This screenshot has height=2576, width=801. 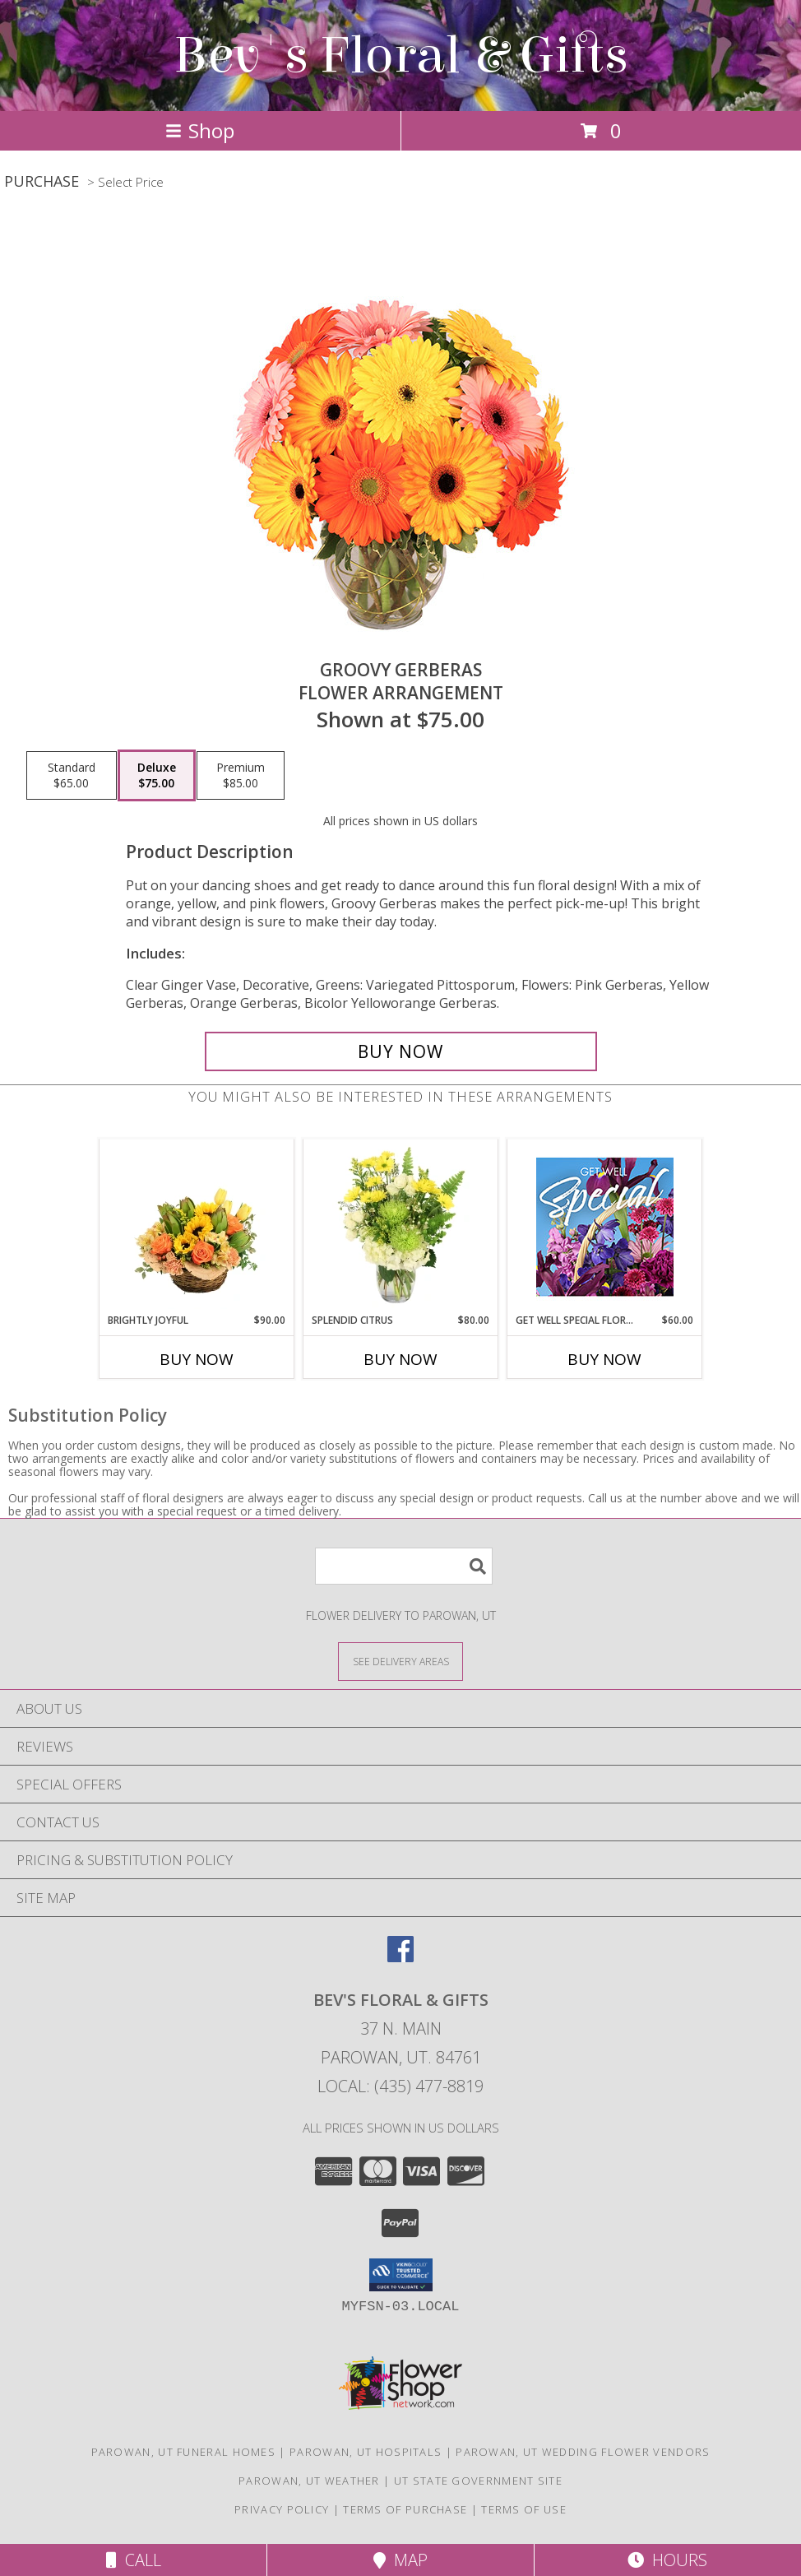 I want to click on Parowan, UT Hospitals [Parowan, UT Hospitals (opens in new window)], so click(x=365, y=2451).